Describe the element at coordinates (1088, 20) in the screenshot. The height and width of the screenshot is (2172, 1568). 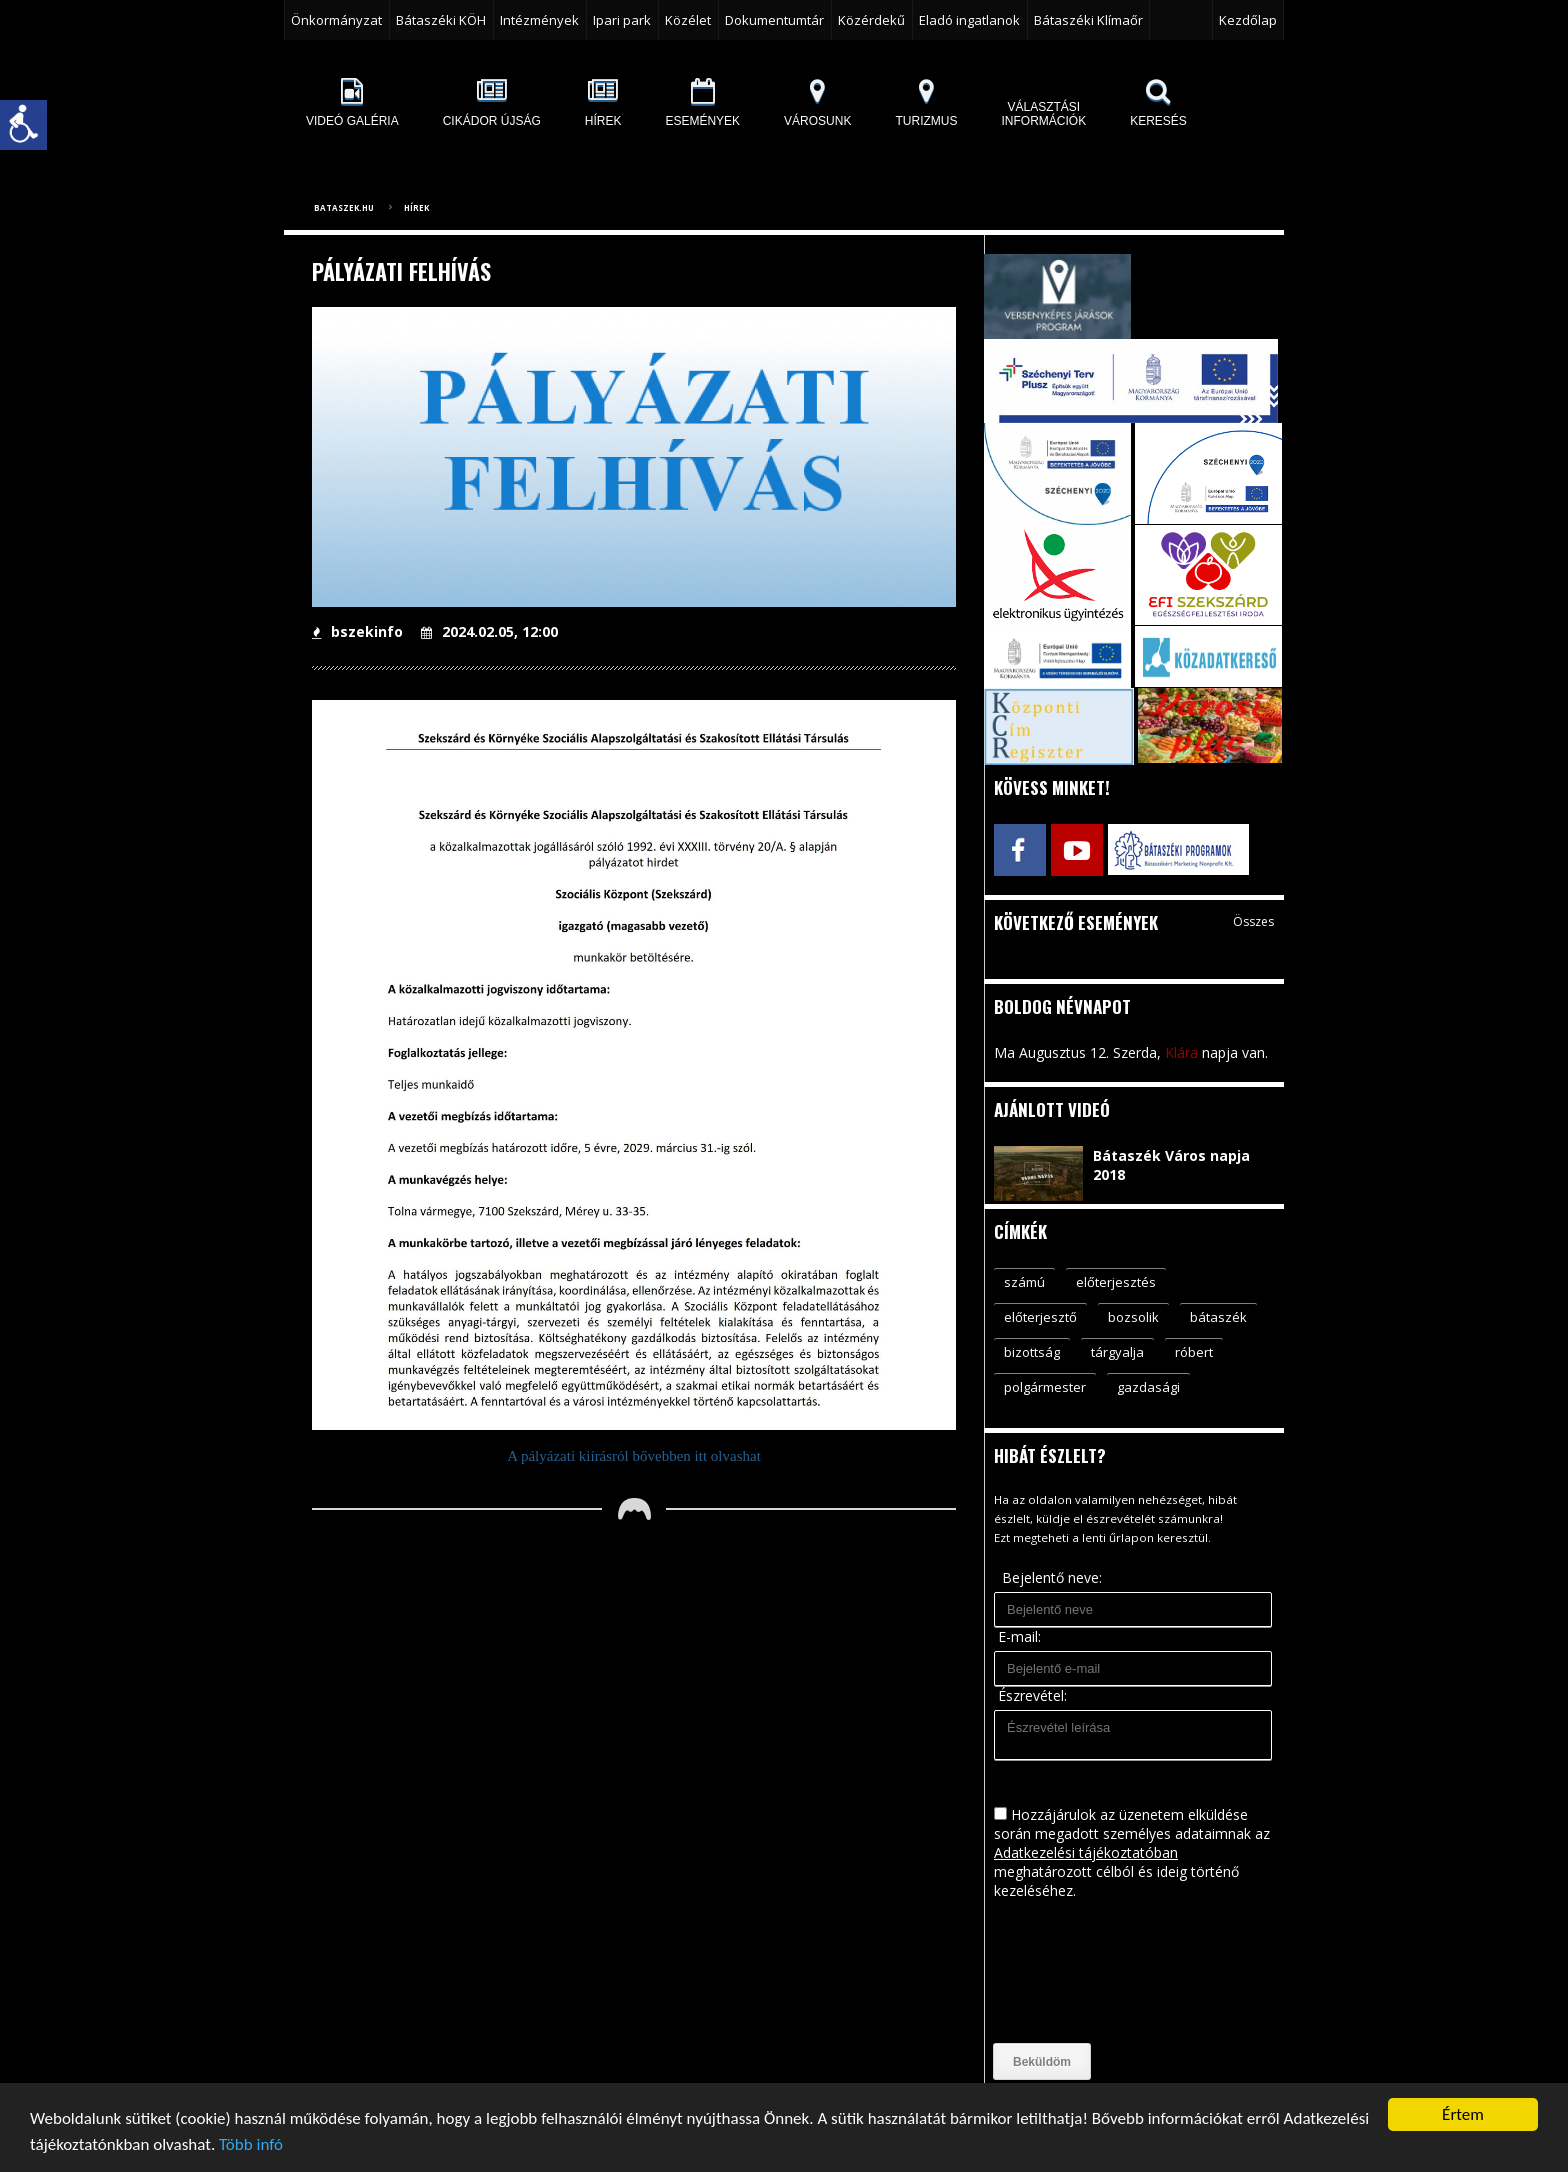
I see `Bátaszéki Klímaőr` at that location.